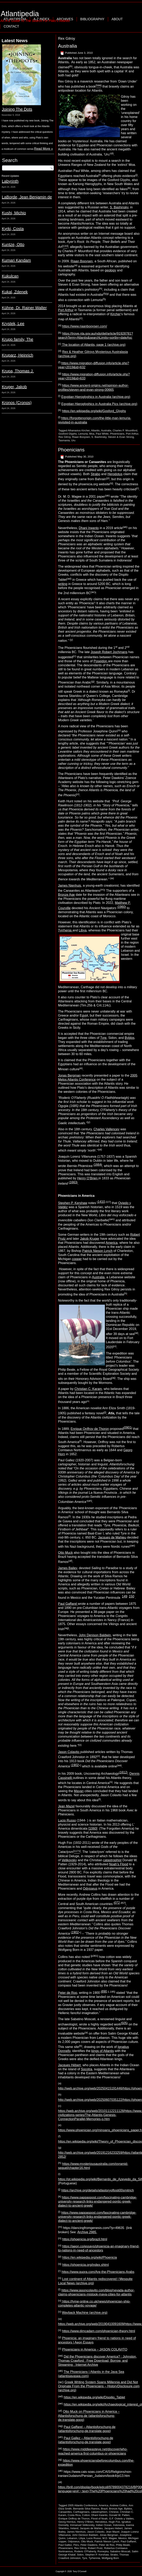  Describe the element at coordinates (118, 1864) in the screenshot. I see `Noah’s Flood` at that location.